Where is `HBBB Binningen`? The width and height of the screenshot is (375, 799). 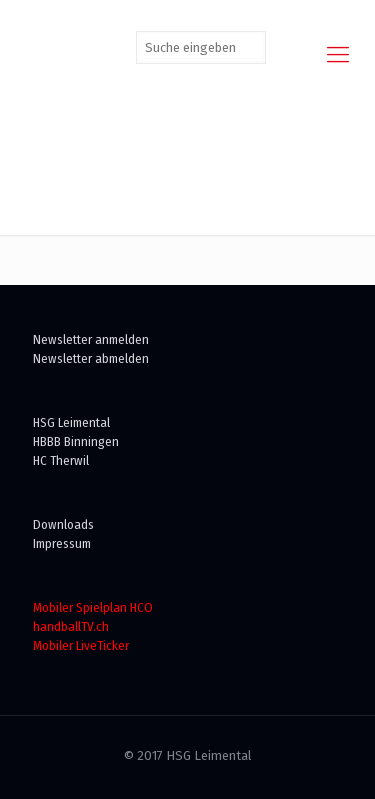 HBBB Binningen is located at coordinates (76, 441).